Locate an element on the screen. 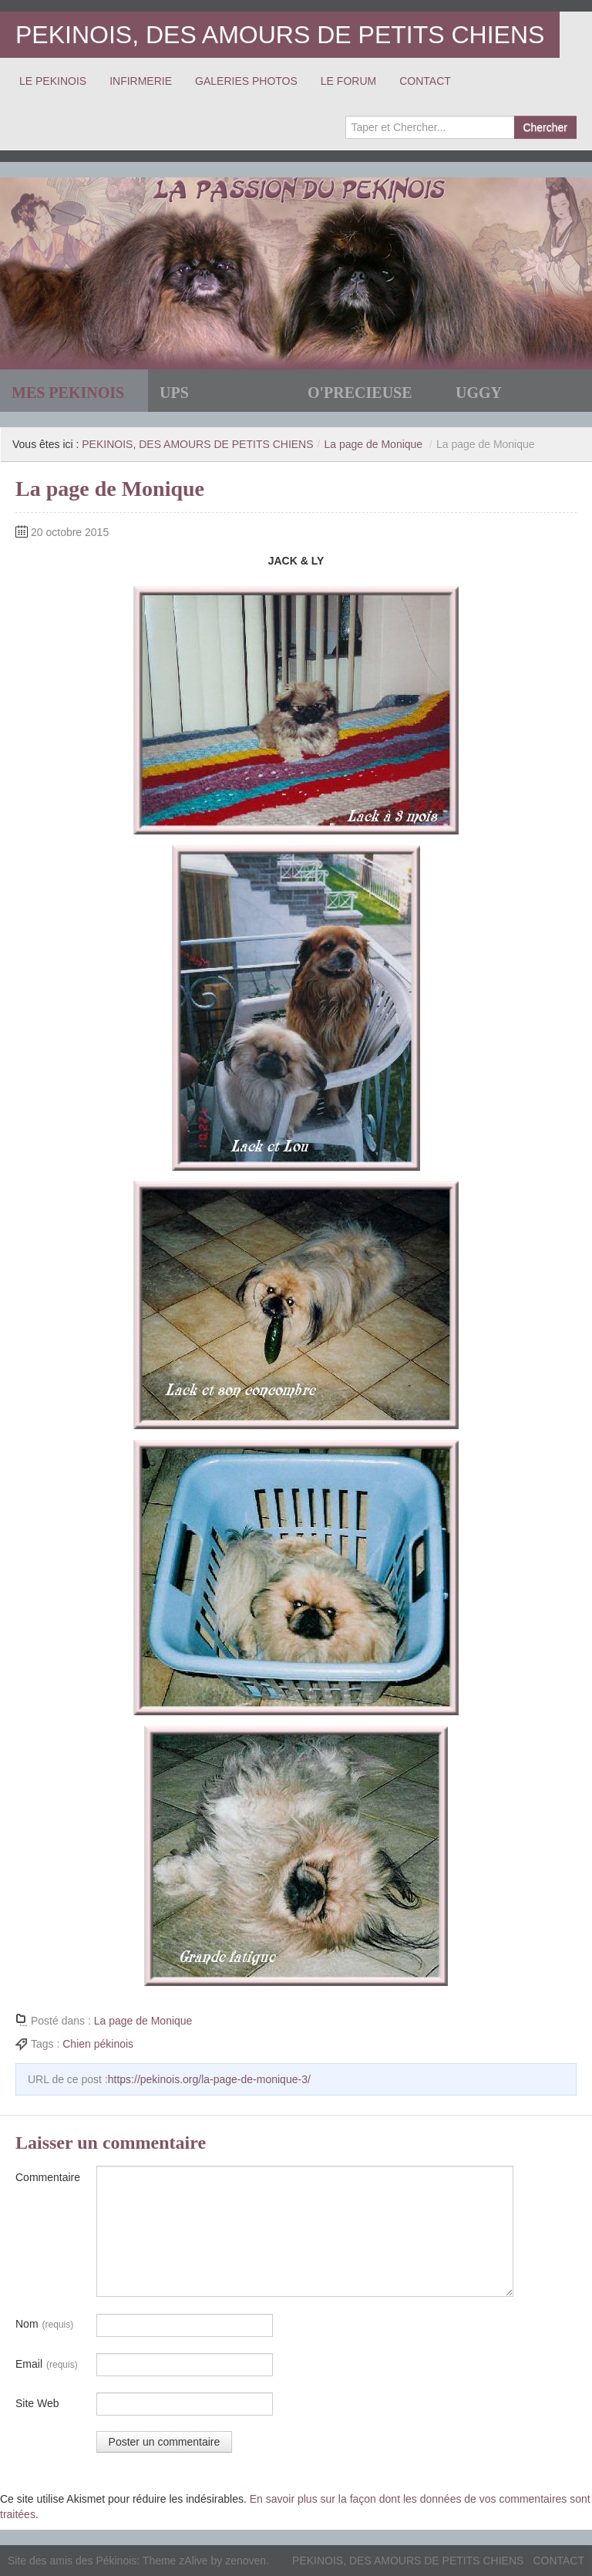  https://pekinois.org/la-page-de-monique-3/ is located at coordinates (209, 2079).